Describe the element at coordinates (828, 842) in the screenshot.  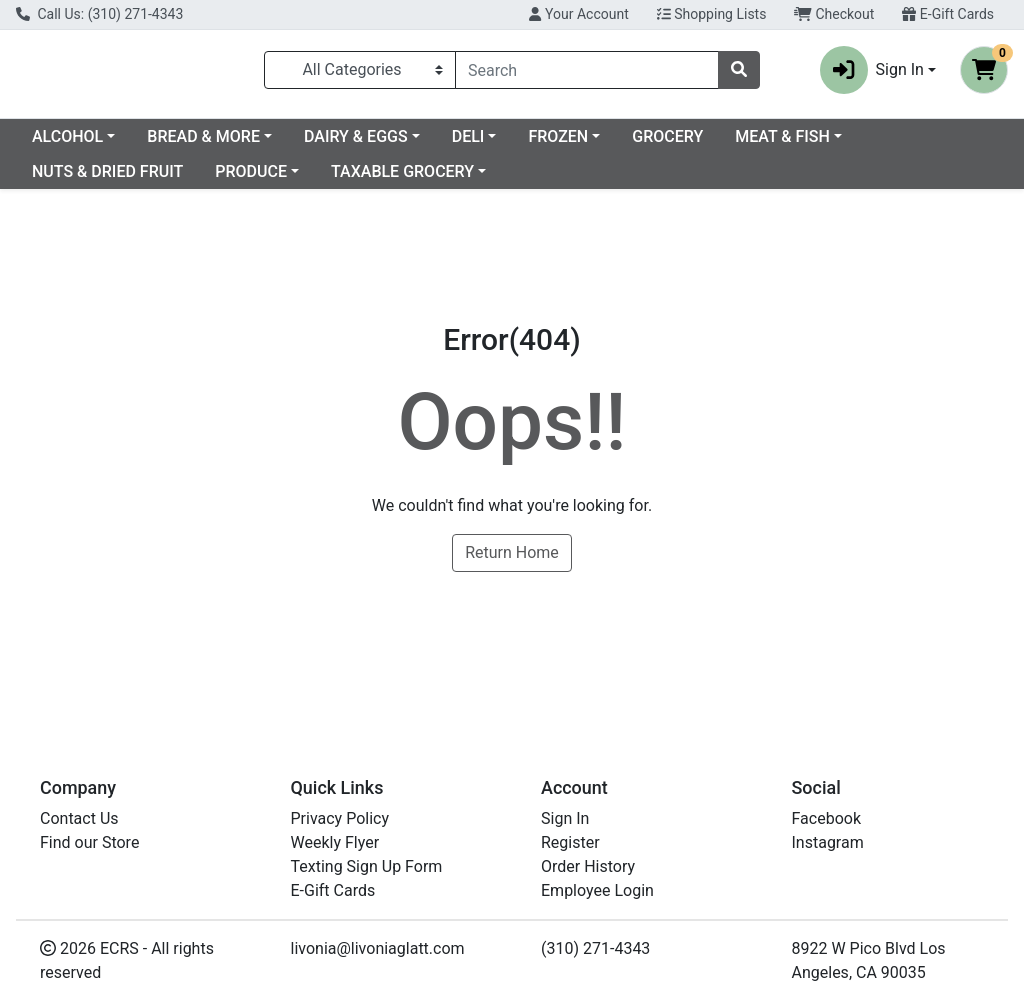
I see `Instagram` at that location.